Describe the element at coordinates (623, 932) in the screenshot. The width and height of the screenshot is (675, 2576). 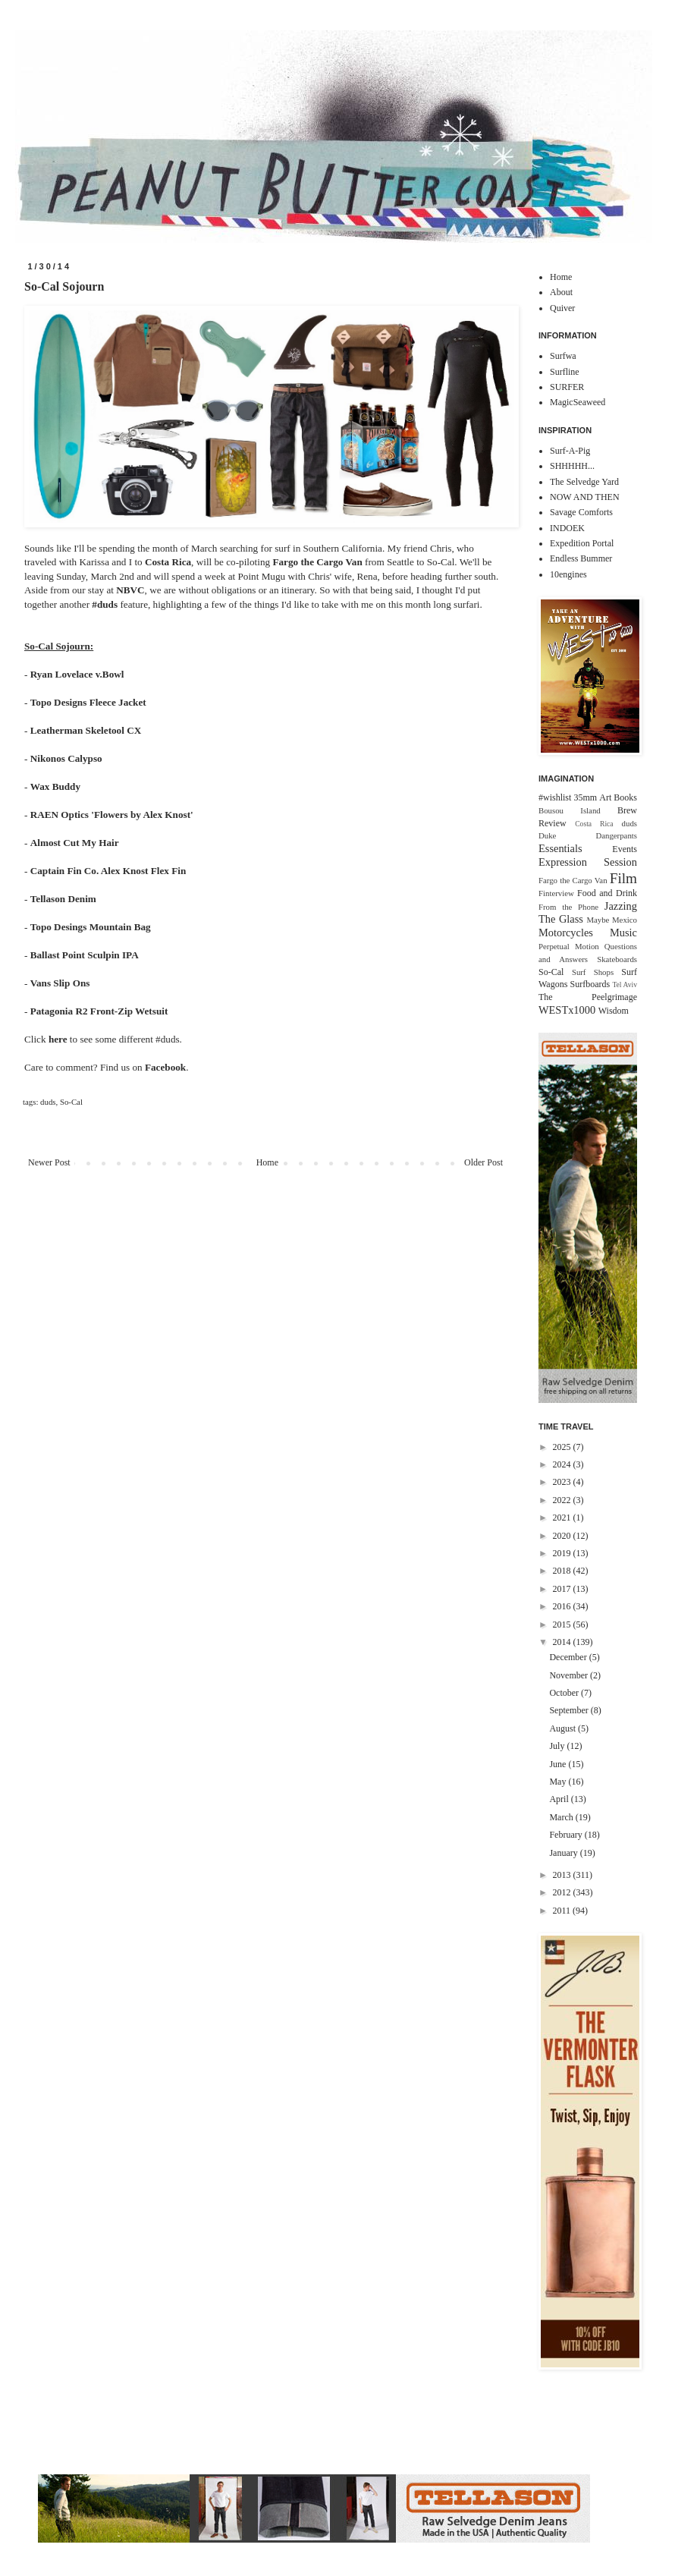
I see `Music` at that location.